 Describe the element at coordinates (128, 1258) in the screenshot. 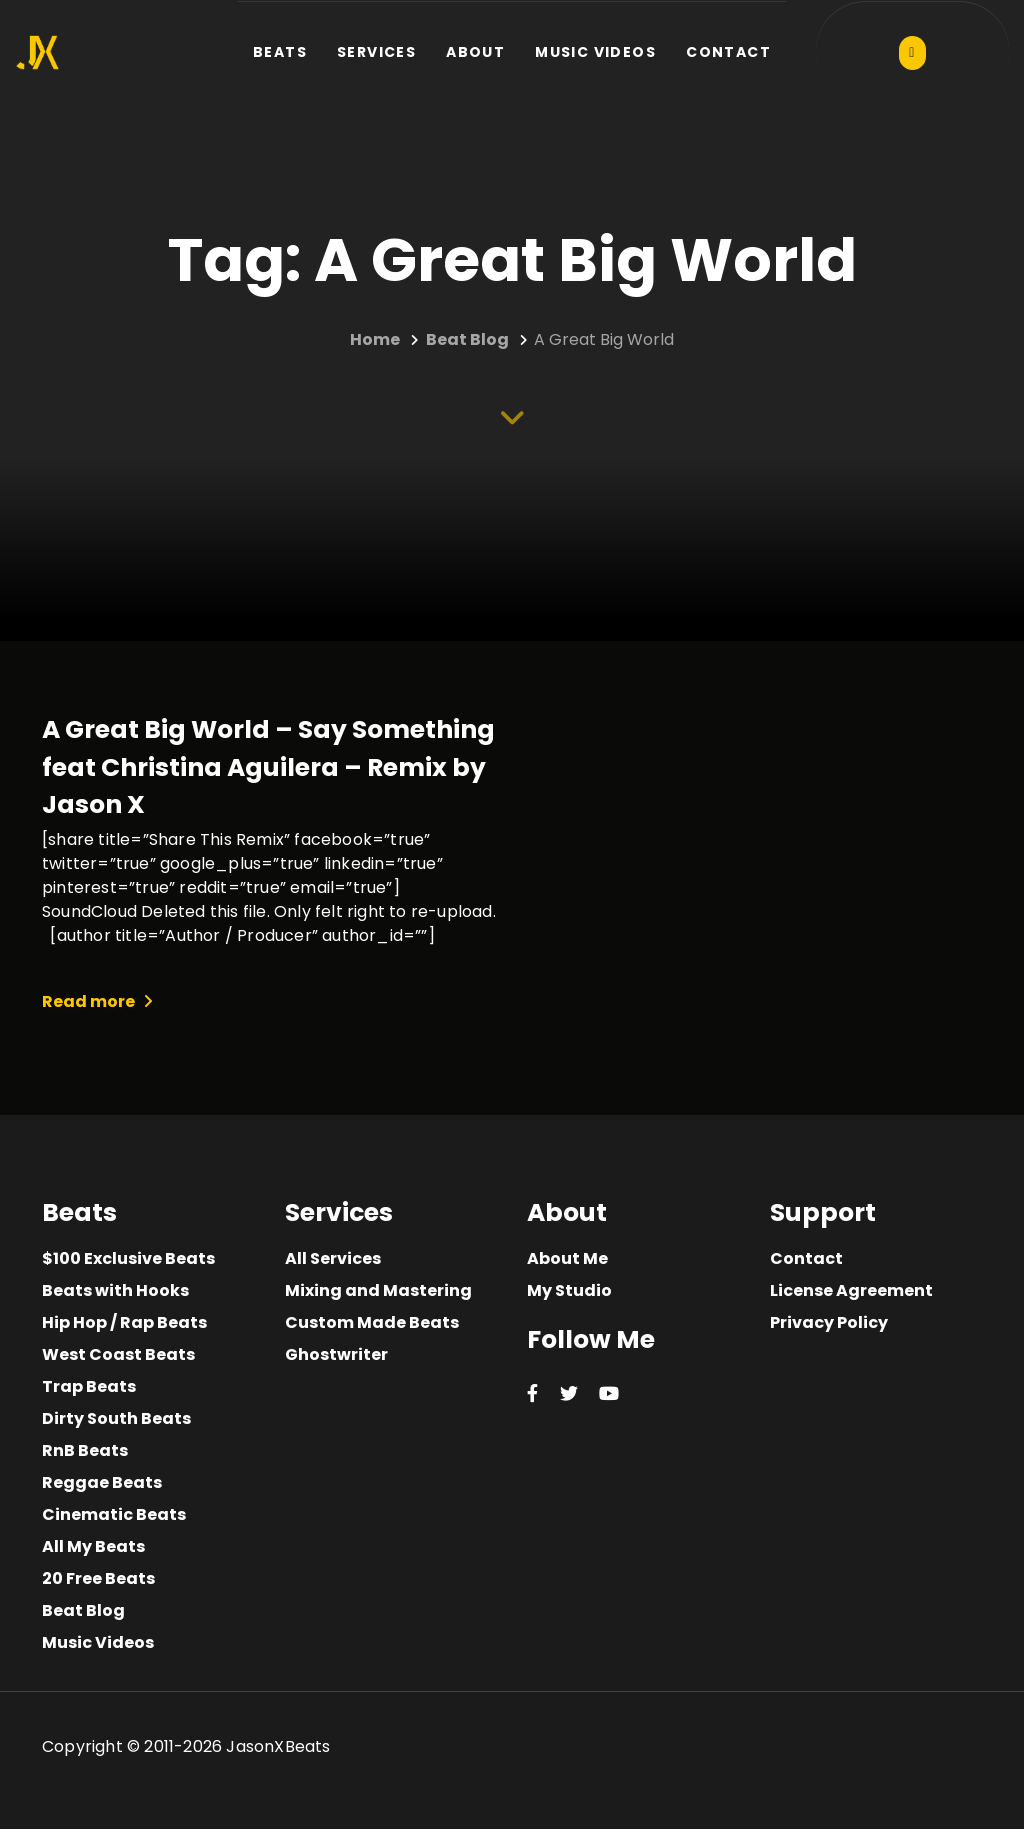

I see `$100 Exclusive Beats` at that location.